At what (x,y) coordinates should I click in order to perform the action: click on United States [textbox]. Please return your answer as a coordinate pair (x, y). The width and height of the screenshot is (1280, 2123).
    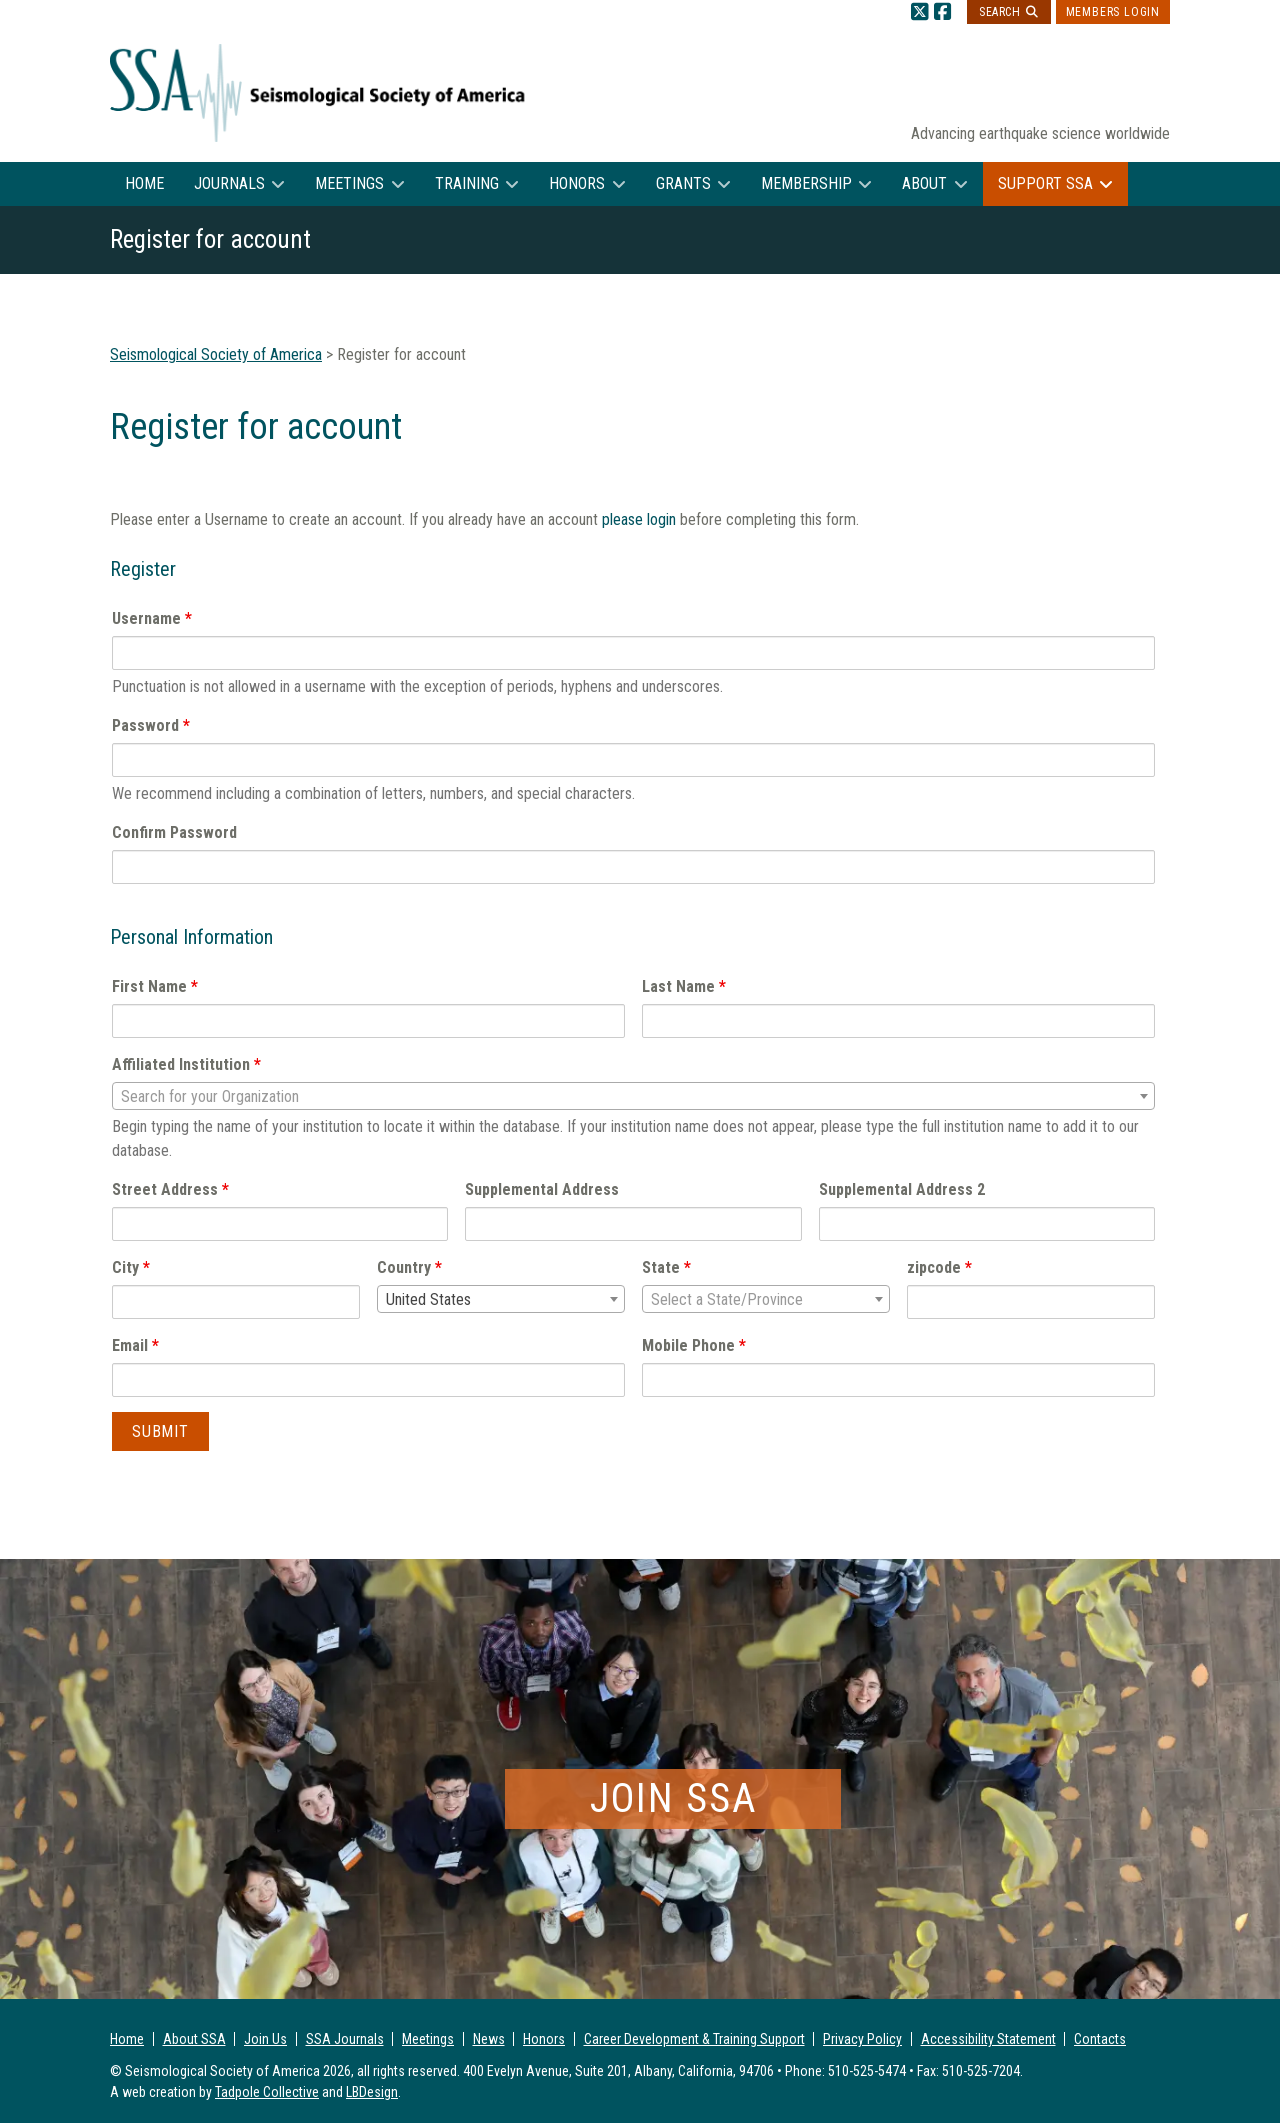
    Looking at the image, I should click on (428, 1299).